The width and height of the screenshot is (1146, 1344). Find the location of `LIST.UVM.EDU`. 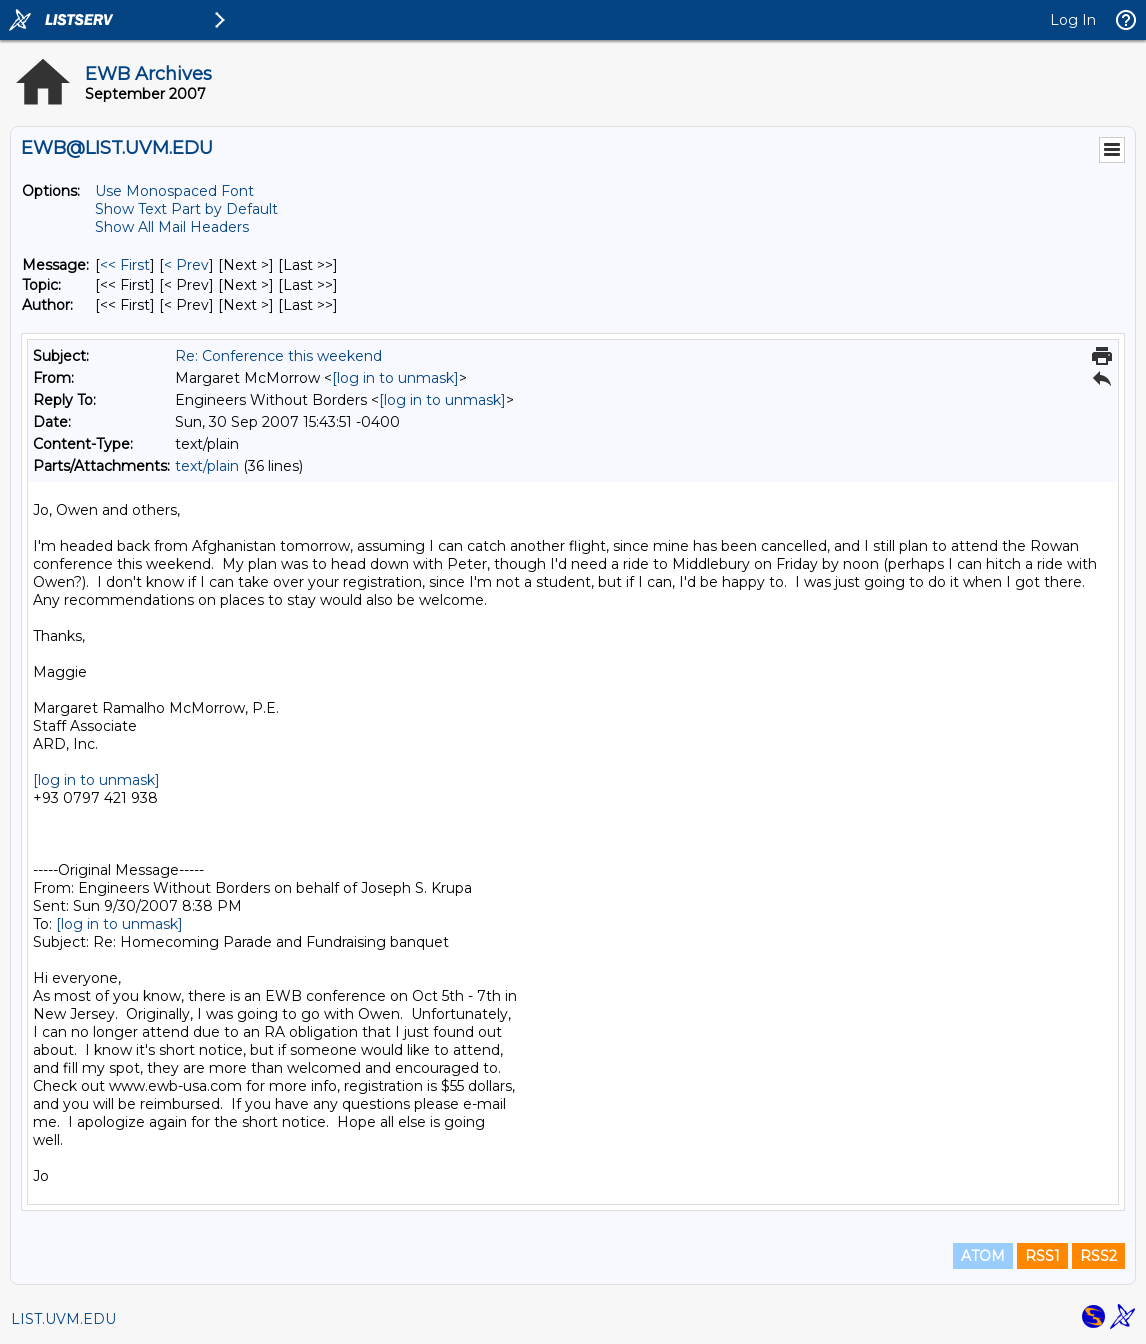

LIST.UVM.EDU is located at coordinates (63, 1319).